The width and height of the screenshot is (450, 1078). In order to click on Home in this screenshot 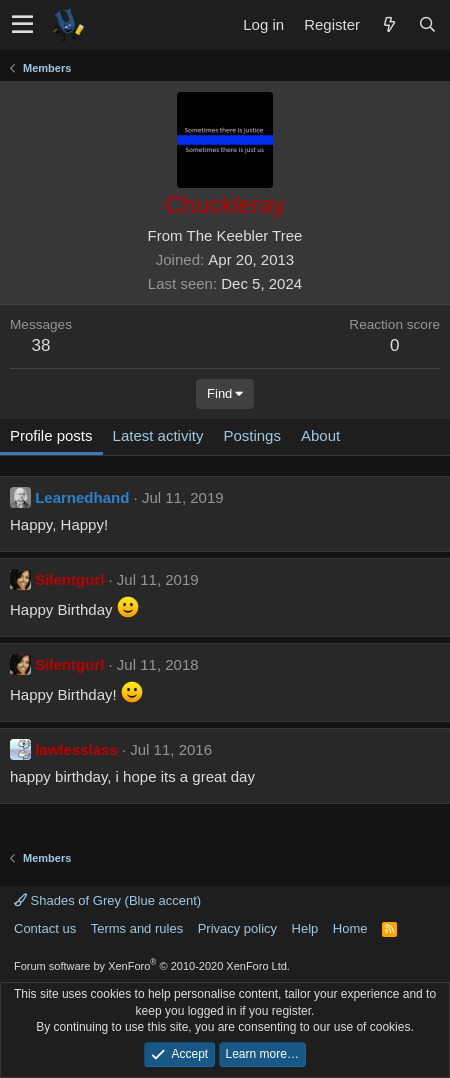, I will do `click(350, 928)`.